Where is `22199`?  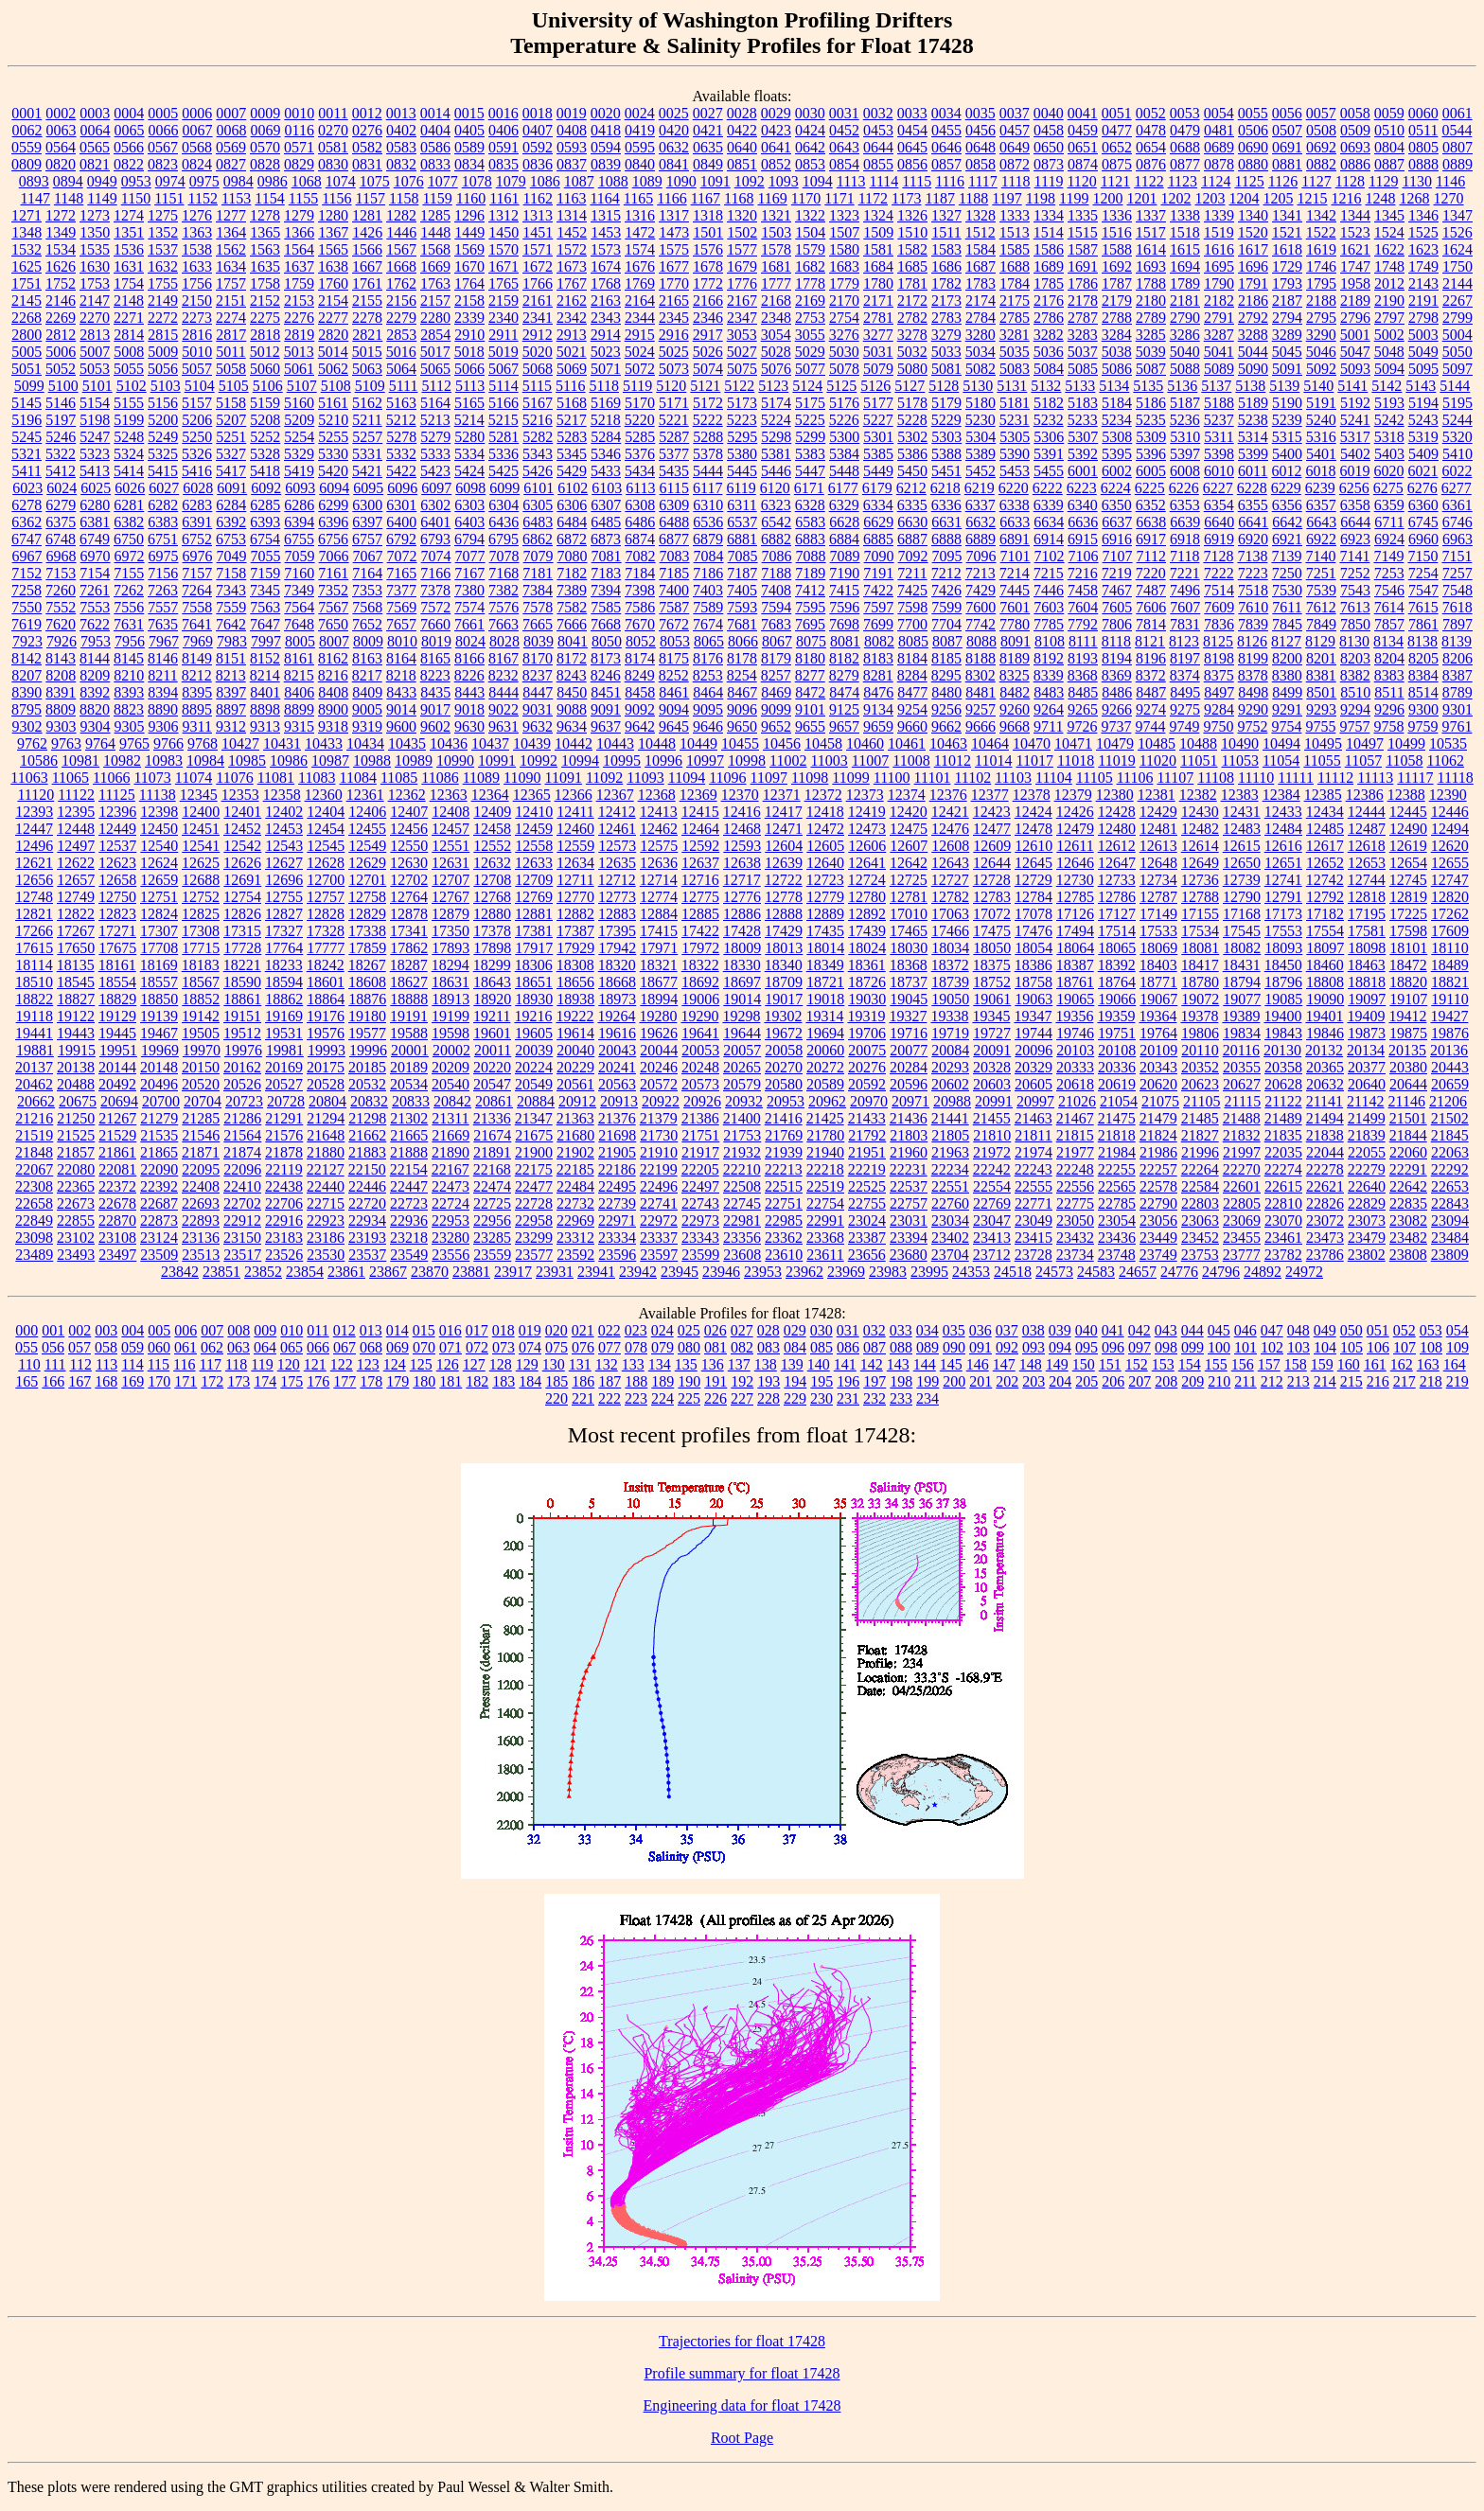 22199 is located at coordinates (659, 1169).